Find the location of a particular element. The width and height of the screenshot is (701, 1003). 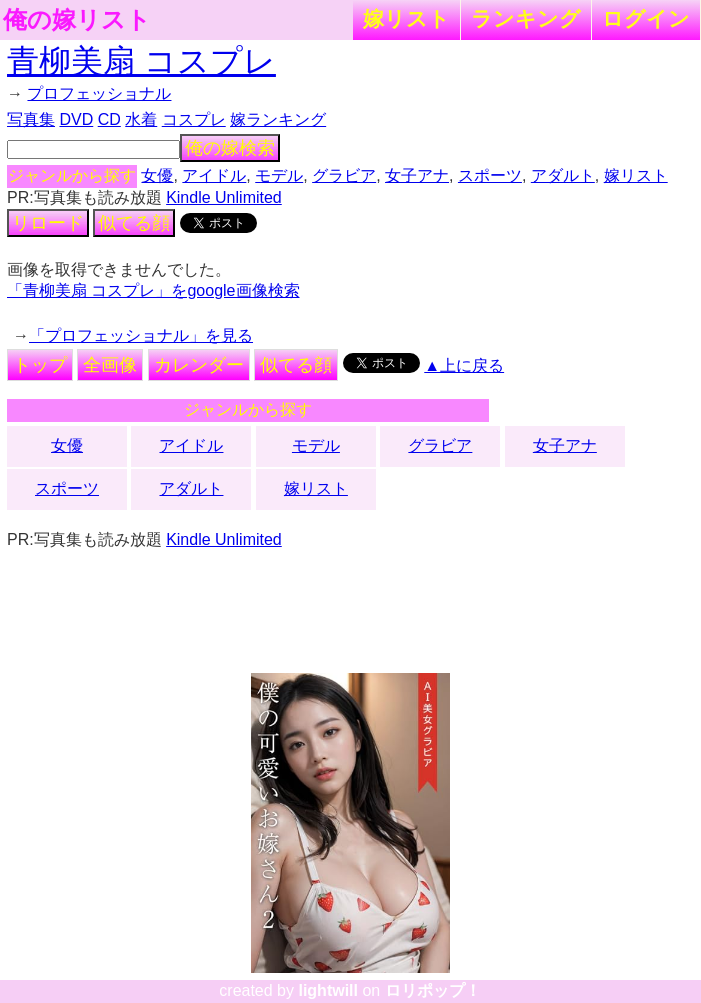

スポーツ is located at coordinates (490, 175).